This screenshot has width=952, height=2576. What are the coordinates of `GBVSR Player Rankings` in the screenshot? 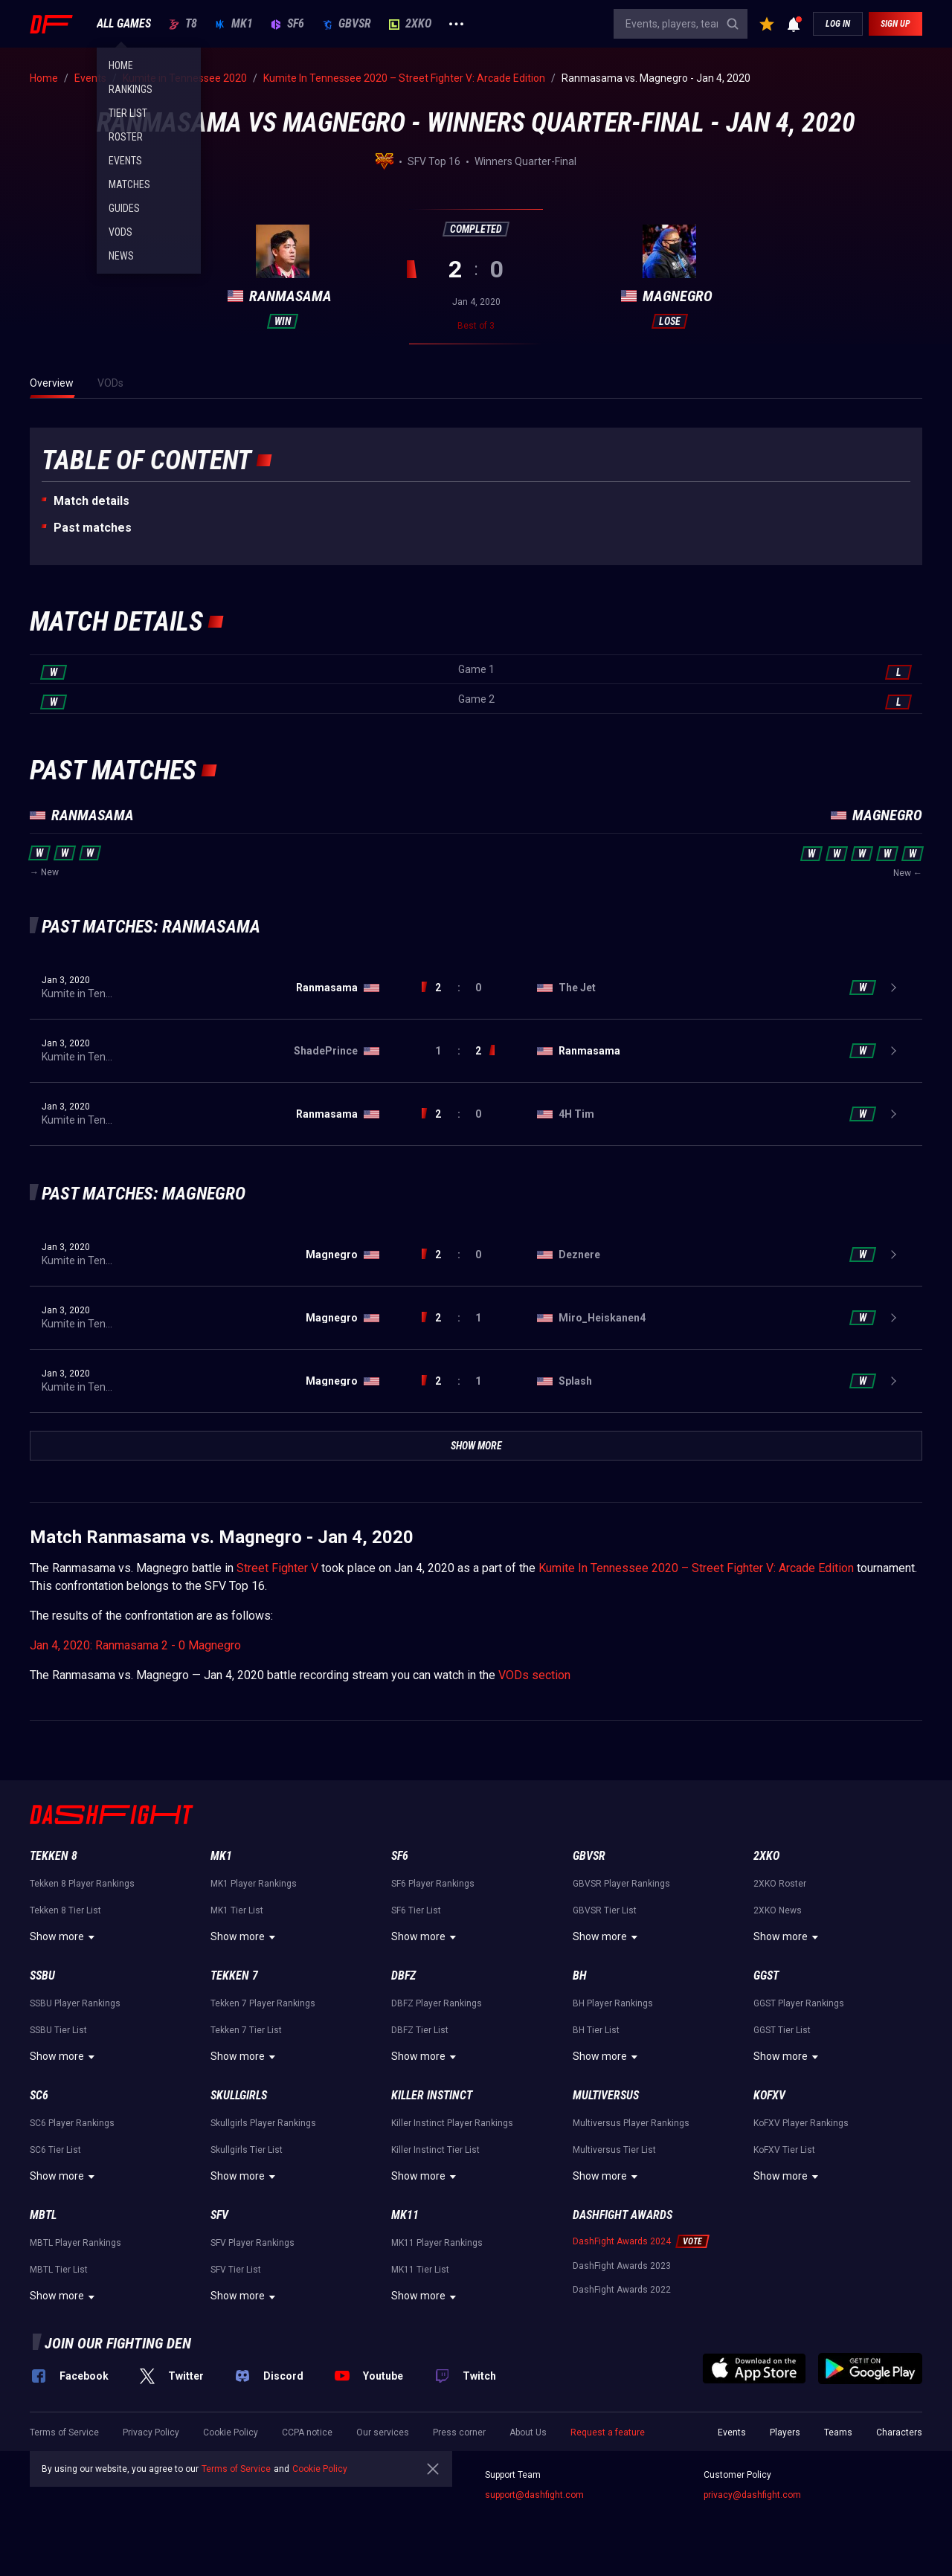 It's located at (621, 1883).